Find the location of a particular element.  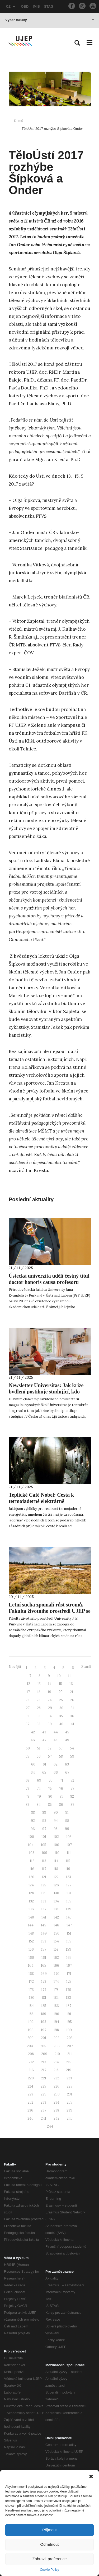

22 is located at coordinates (27, 1700).